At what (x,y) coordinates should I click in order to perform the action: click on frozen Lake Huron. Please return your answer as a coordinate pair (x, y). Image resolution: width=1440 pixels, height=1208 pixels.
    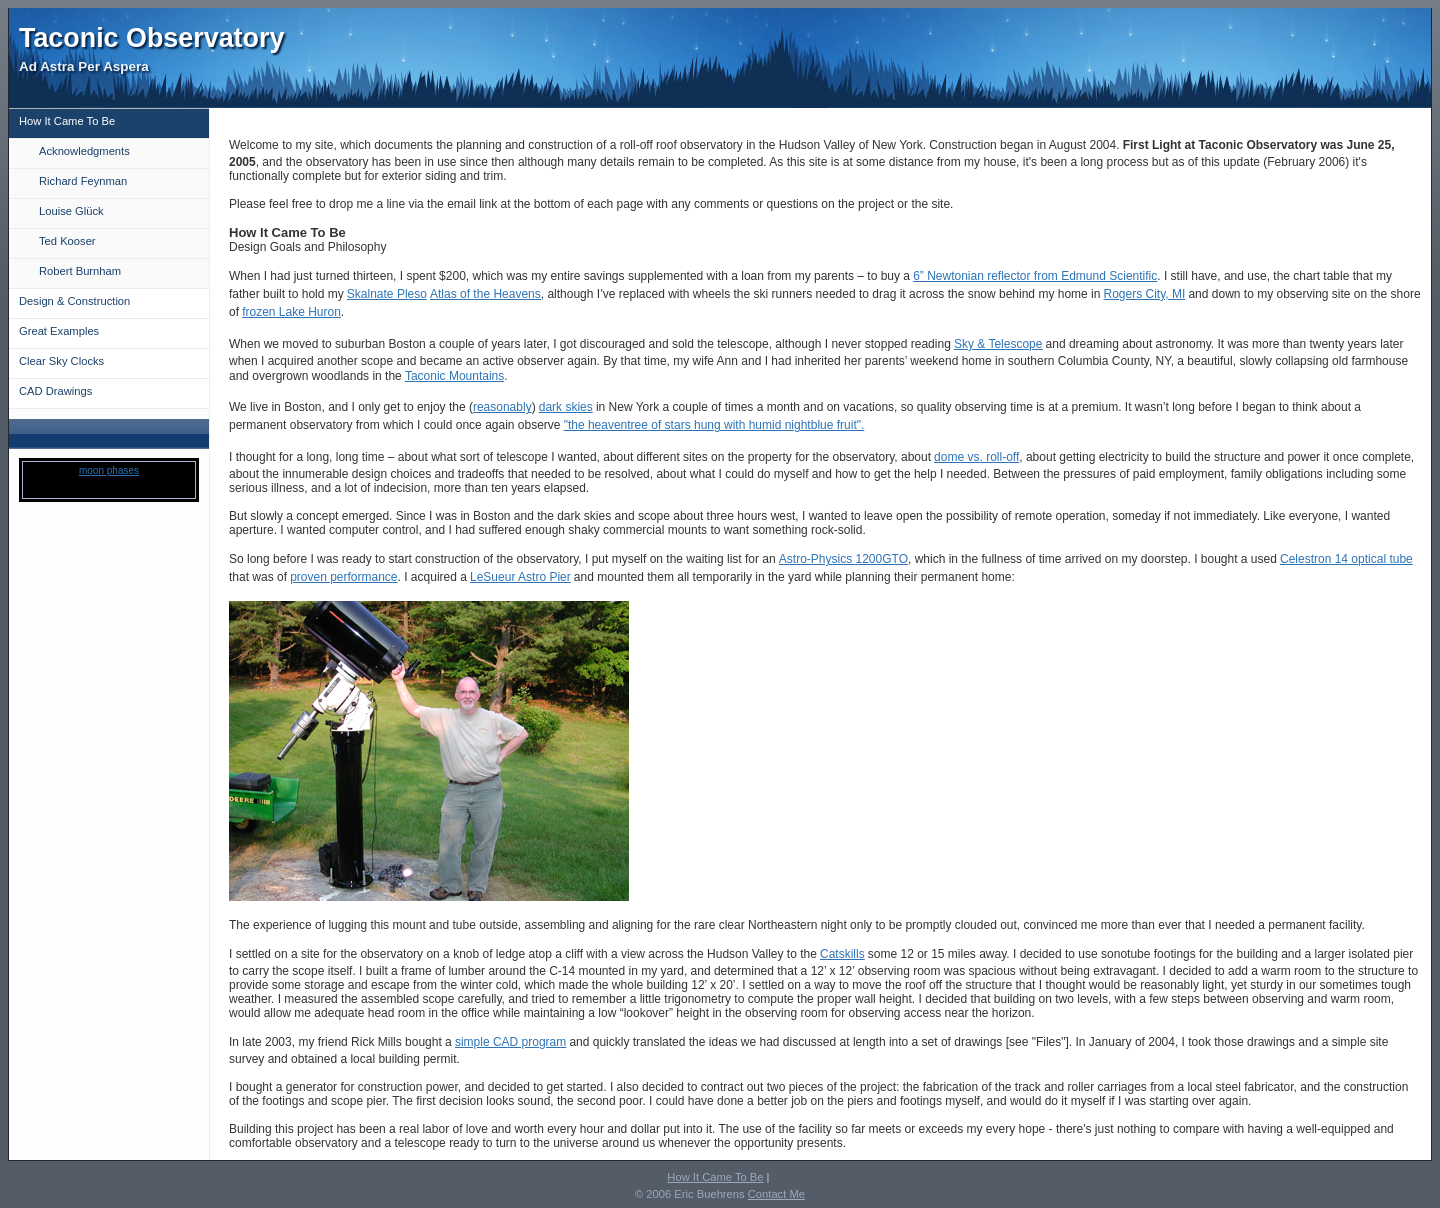
    Looking at the image, I should click on (291, 312).